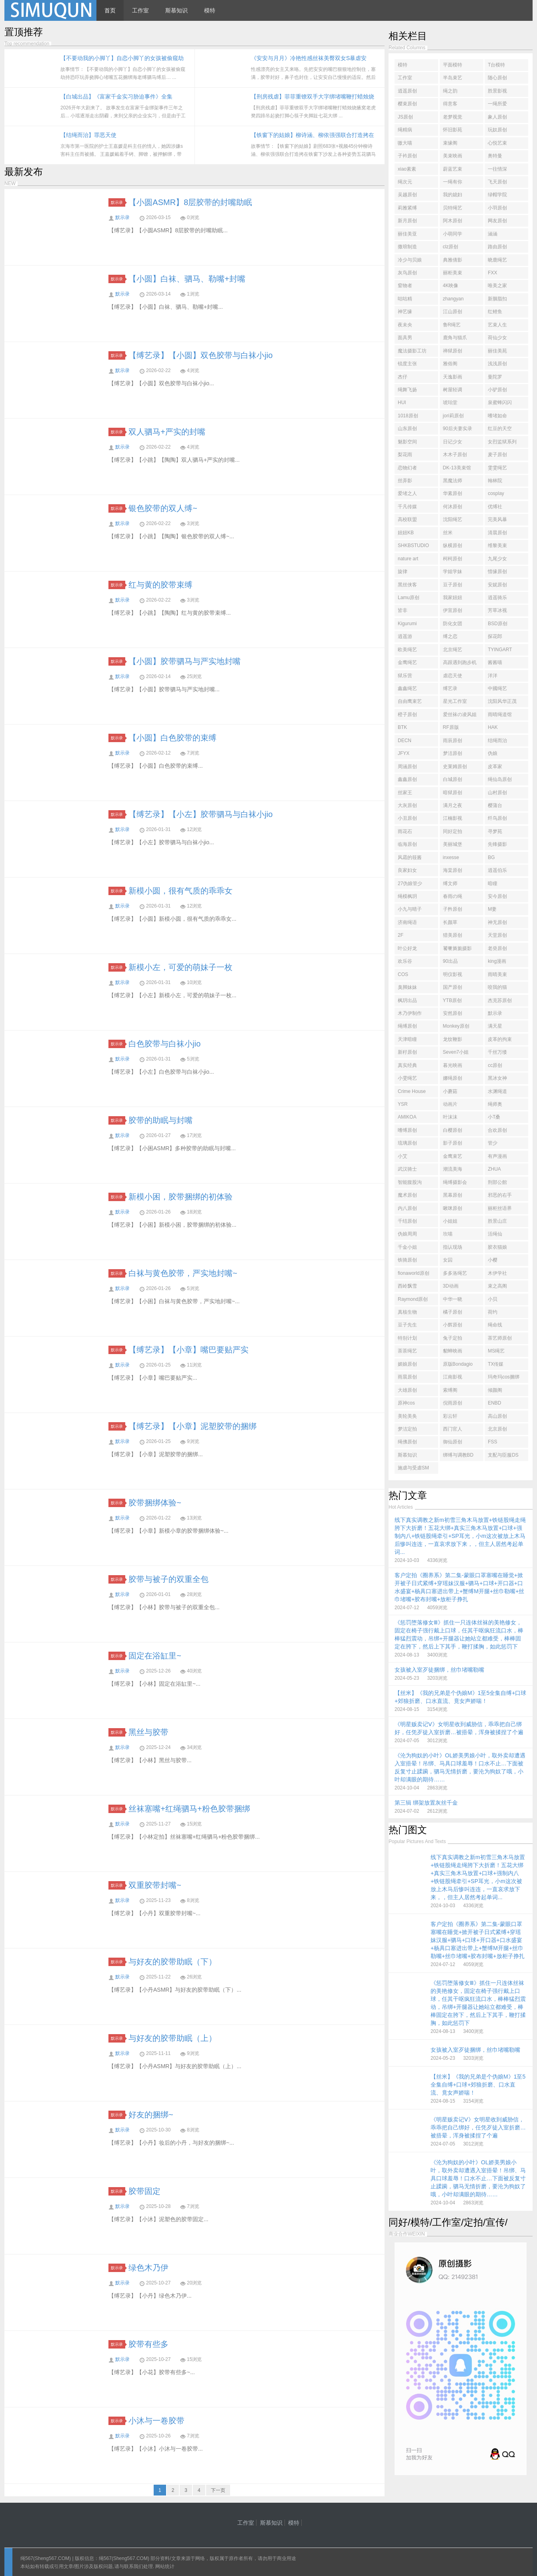 The height and width of the screenshot is (2576, 537). What do you see at coordinates (406, 1403) in the screenshot?
I see `原神cos` at bounding box center [406, 1403].